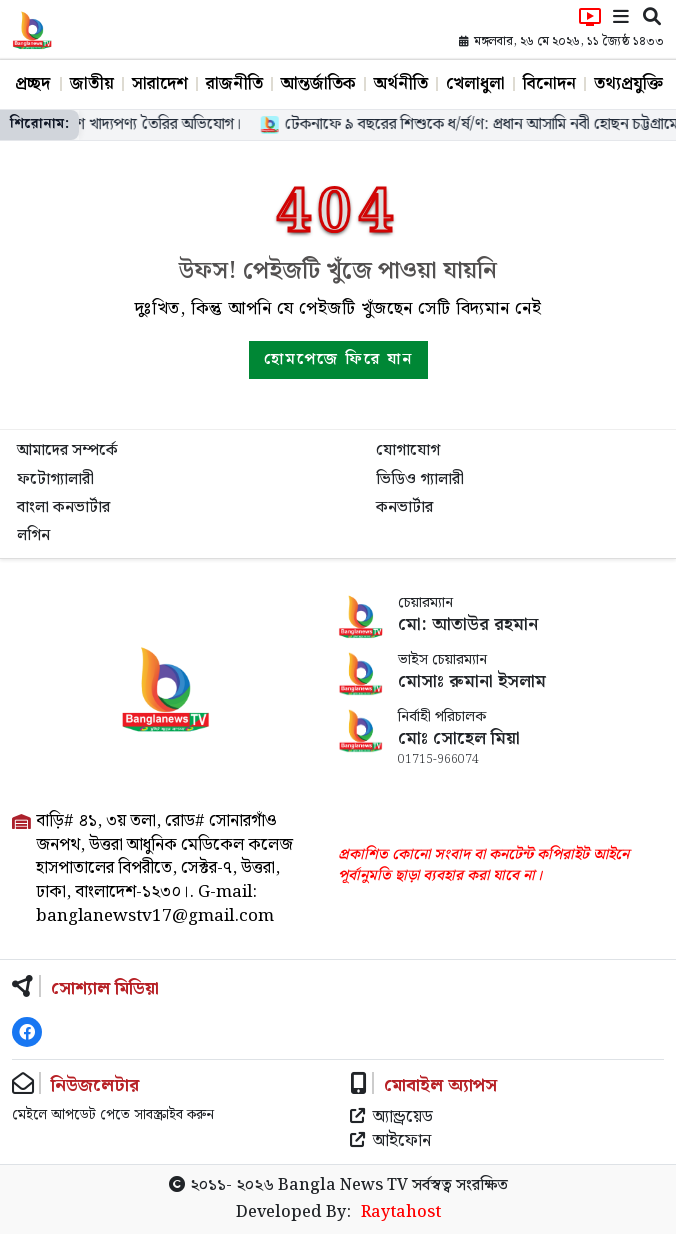 The height and width of the screenshot is (1234, 676). I want to click on কনভার্টার, so click(404, 507).